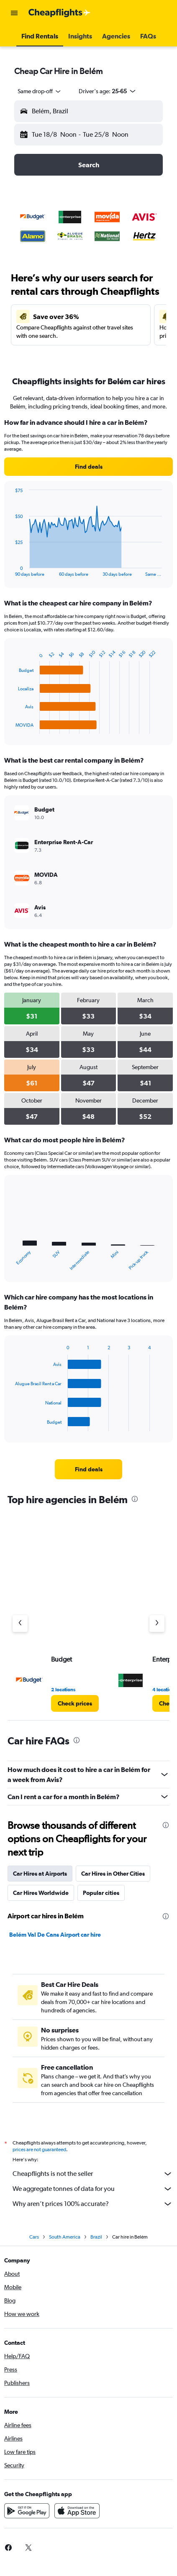 The image size is (177, 2576). I want to click on Car Hires Worldwide [tab], so click(41, 1892).